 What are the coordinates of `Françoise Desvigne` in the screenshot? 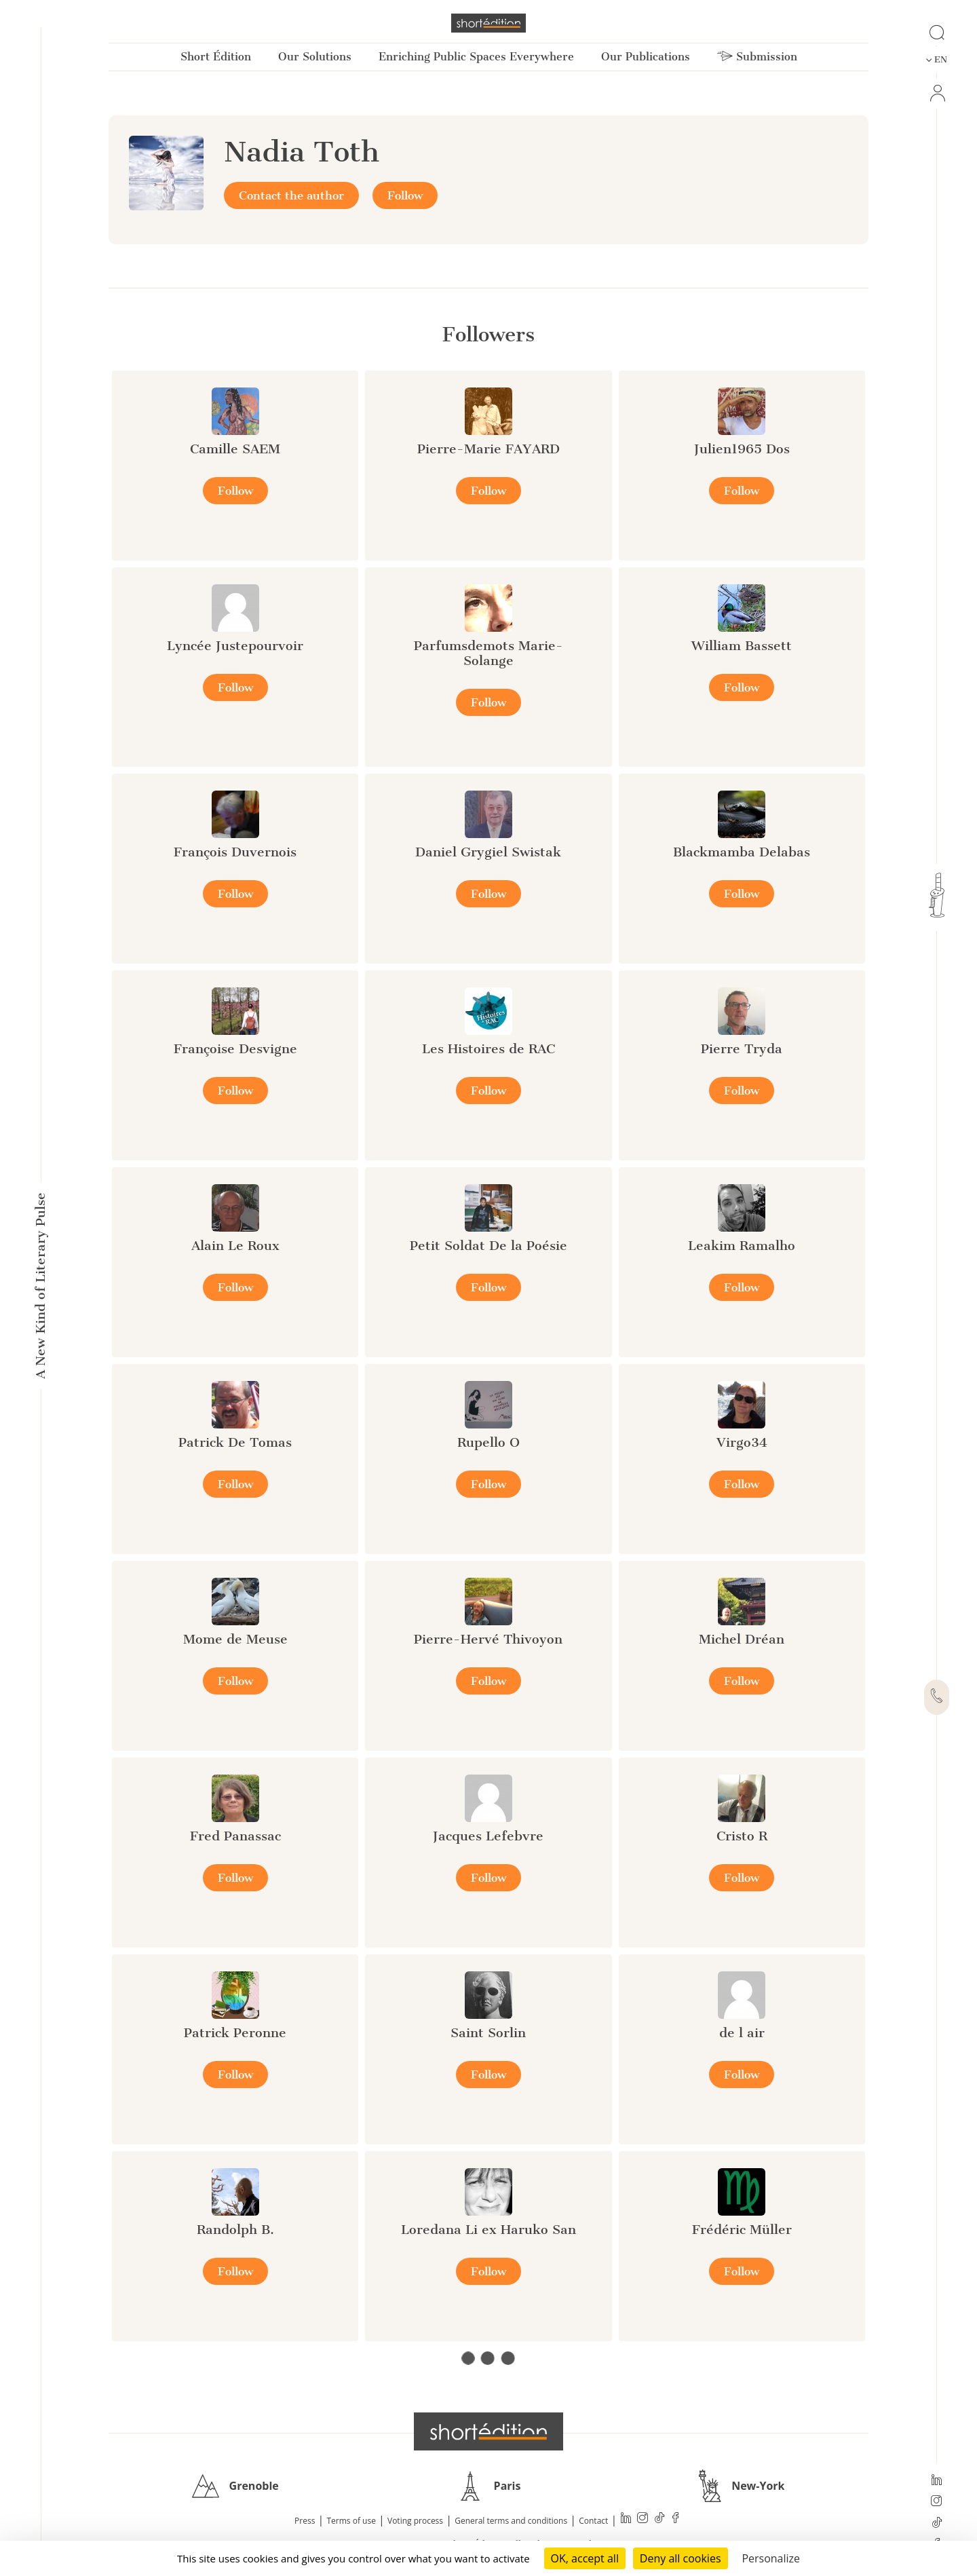 It's located at (235, 1049).